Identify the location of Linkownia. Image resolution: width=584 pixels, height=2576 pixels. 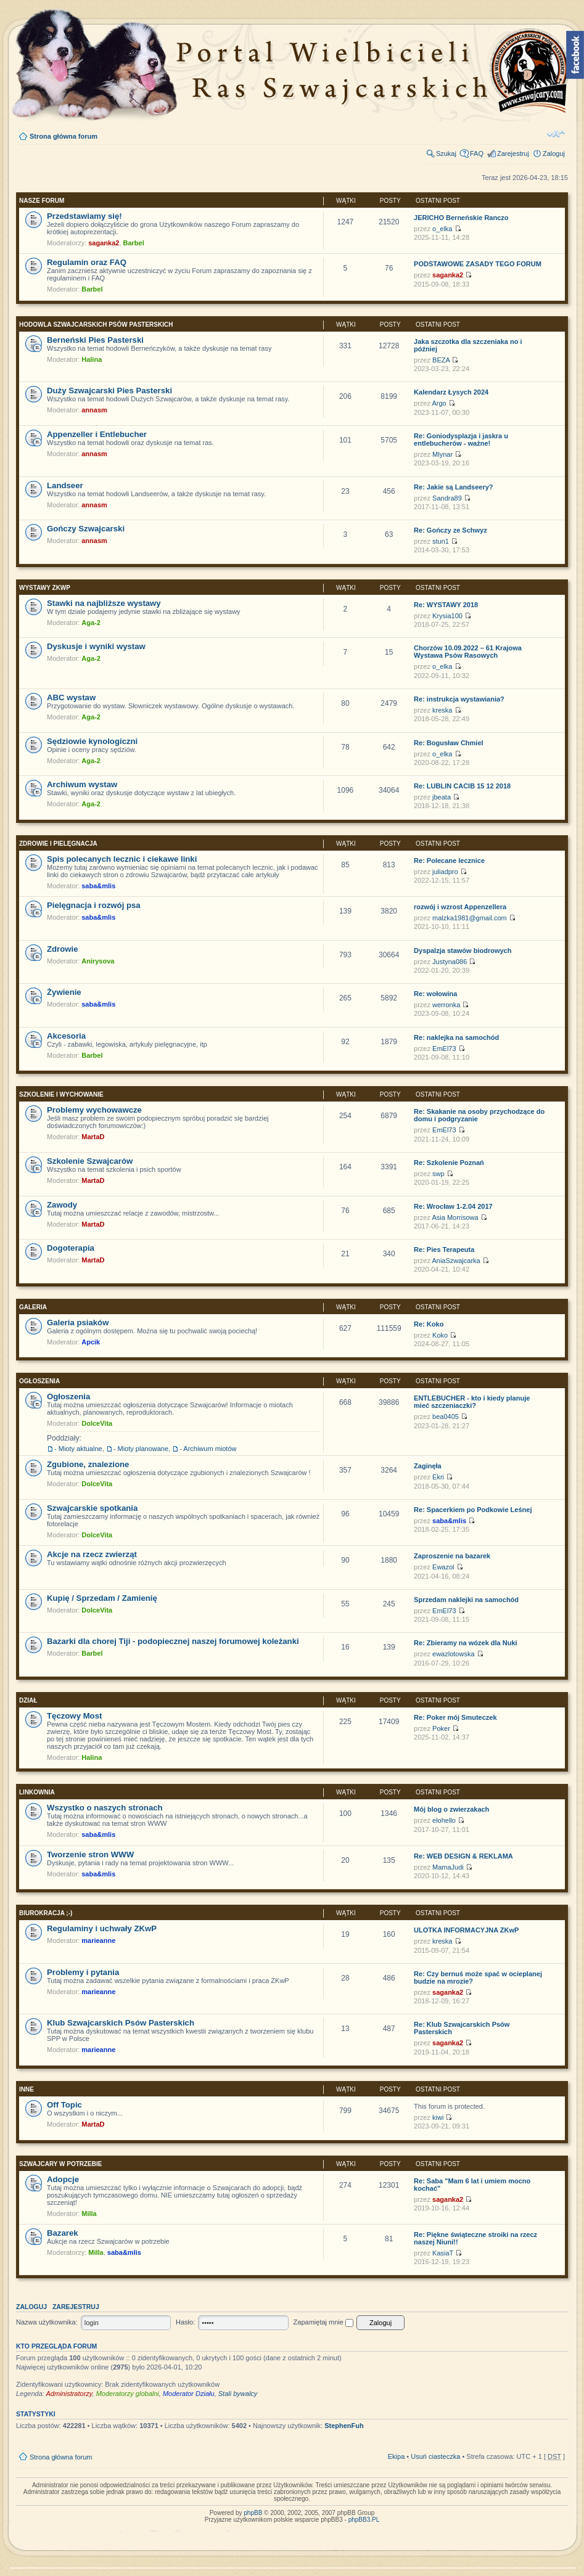
(37, 1792).